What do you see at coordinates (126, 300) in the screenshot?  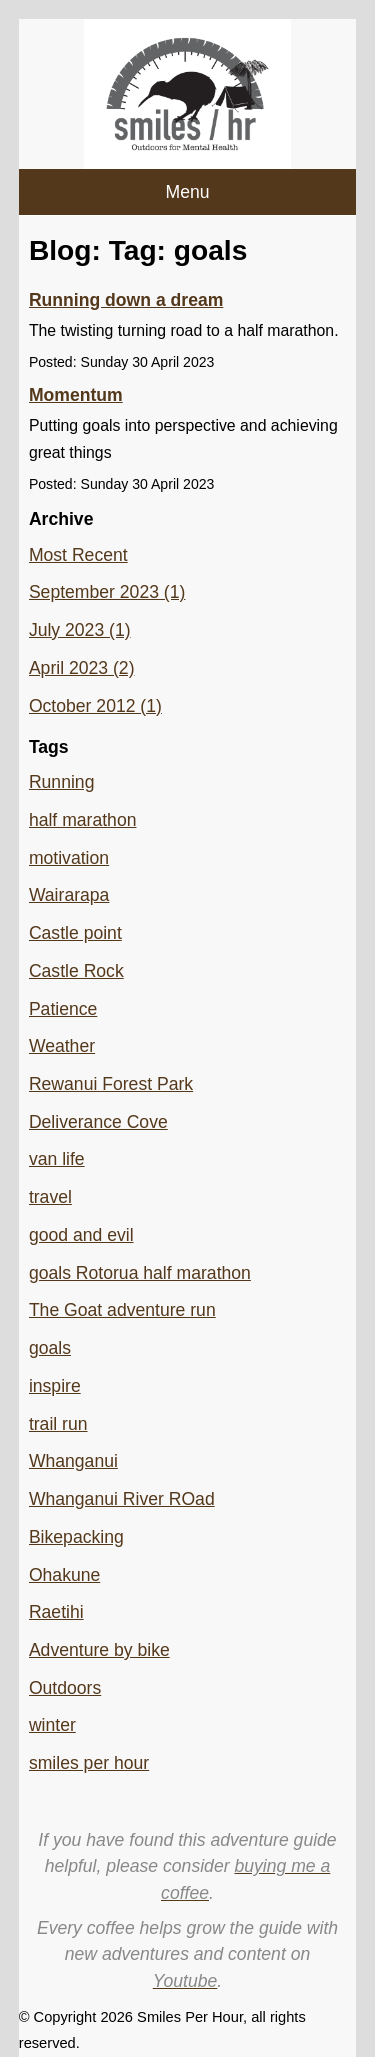 I see `Running down a dream` at bounding box center [126, 300].